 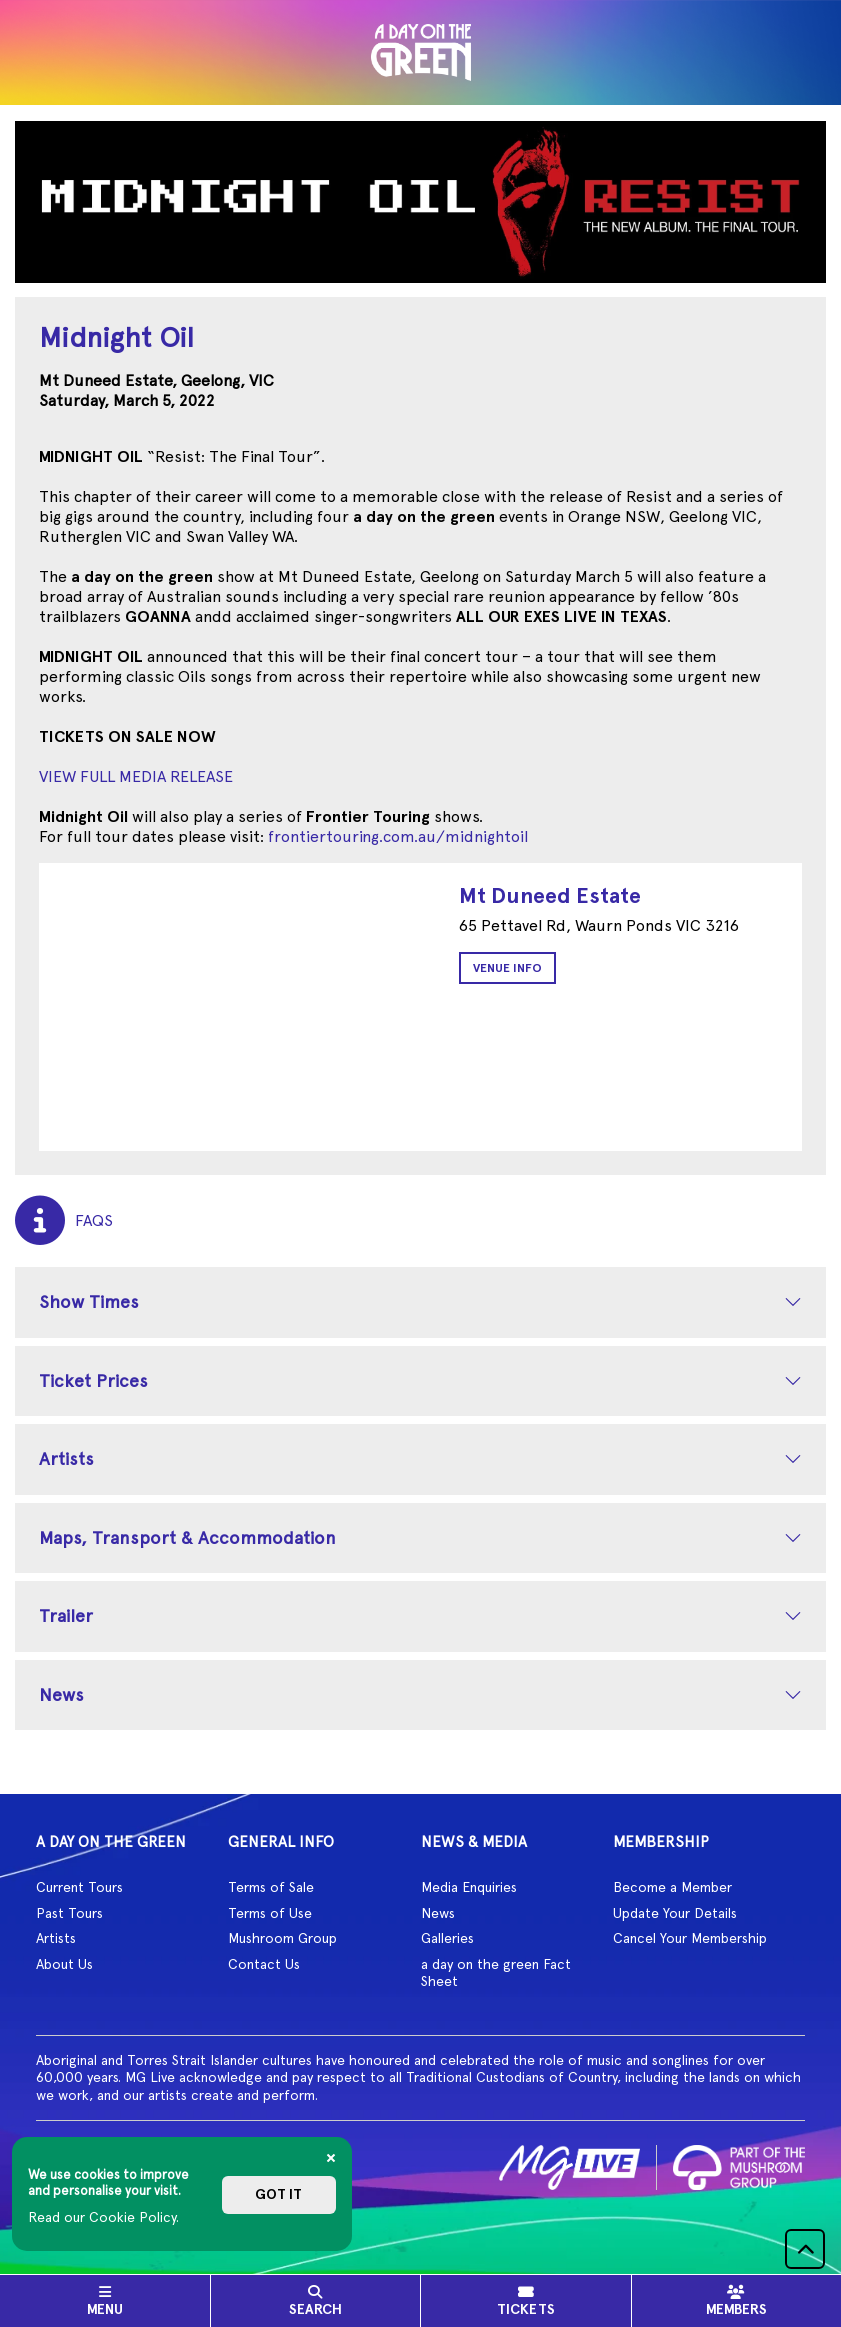 What do you see at coordinates (264, 1964) in the screenshot?
I see `Contact Us` at bounding box center [264, 1964].